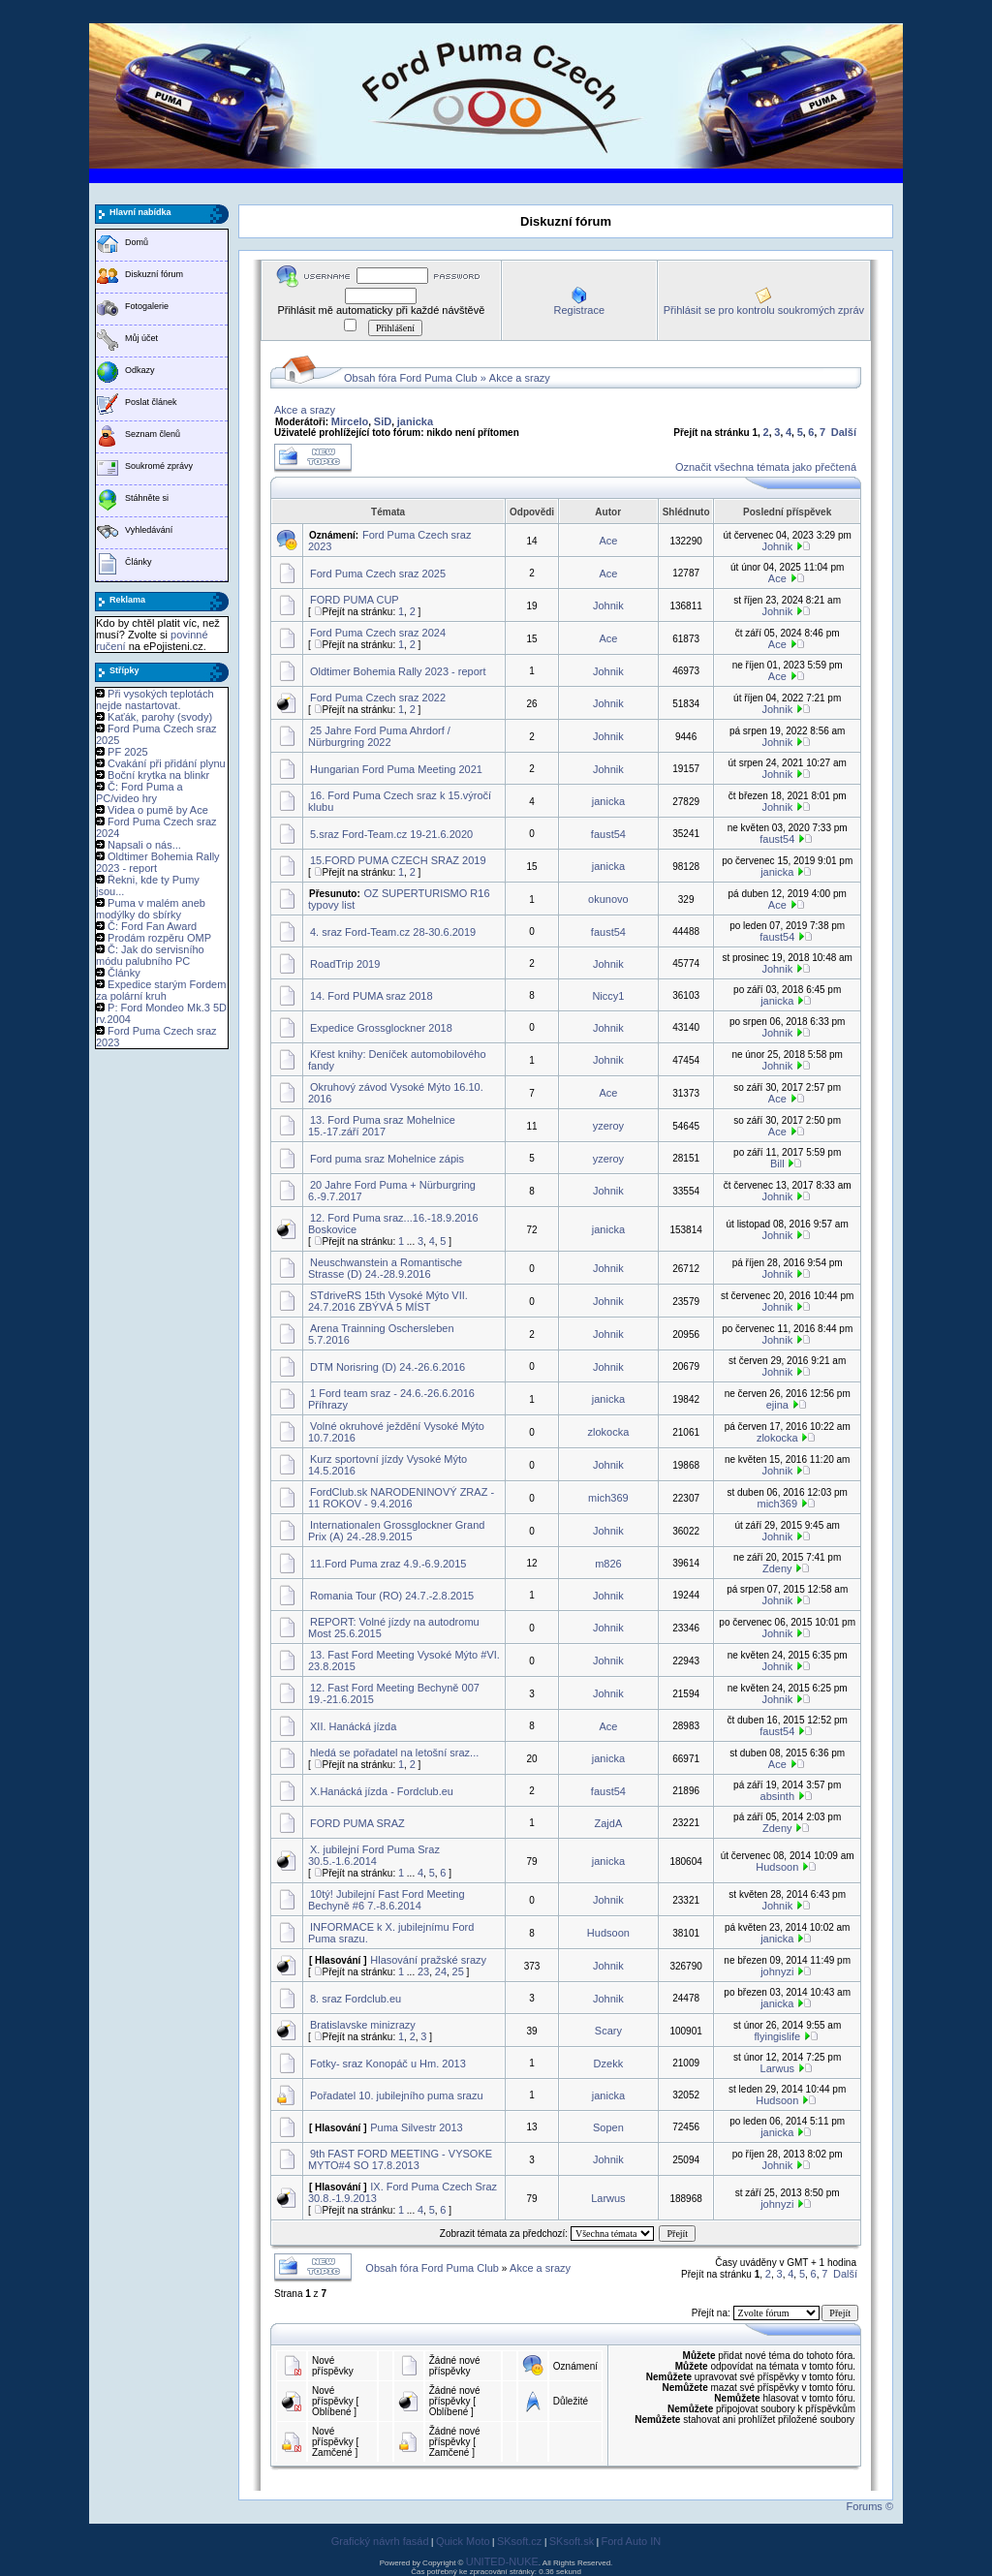  What do you see at coordinates (765, 467) in the screenshot?
I see `Označit všechna témata jako přečtená` at bounding box center [765, 467].